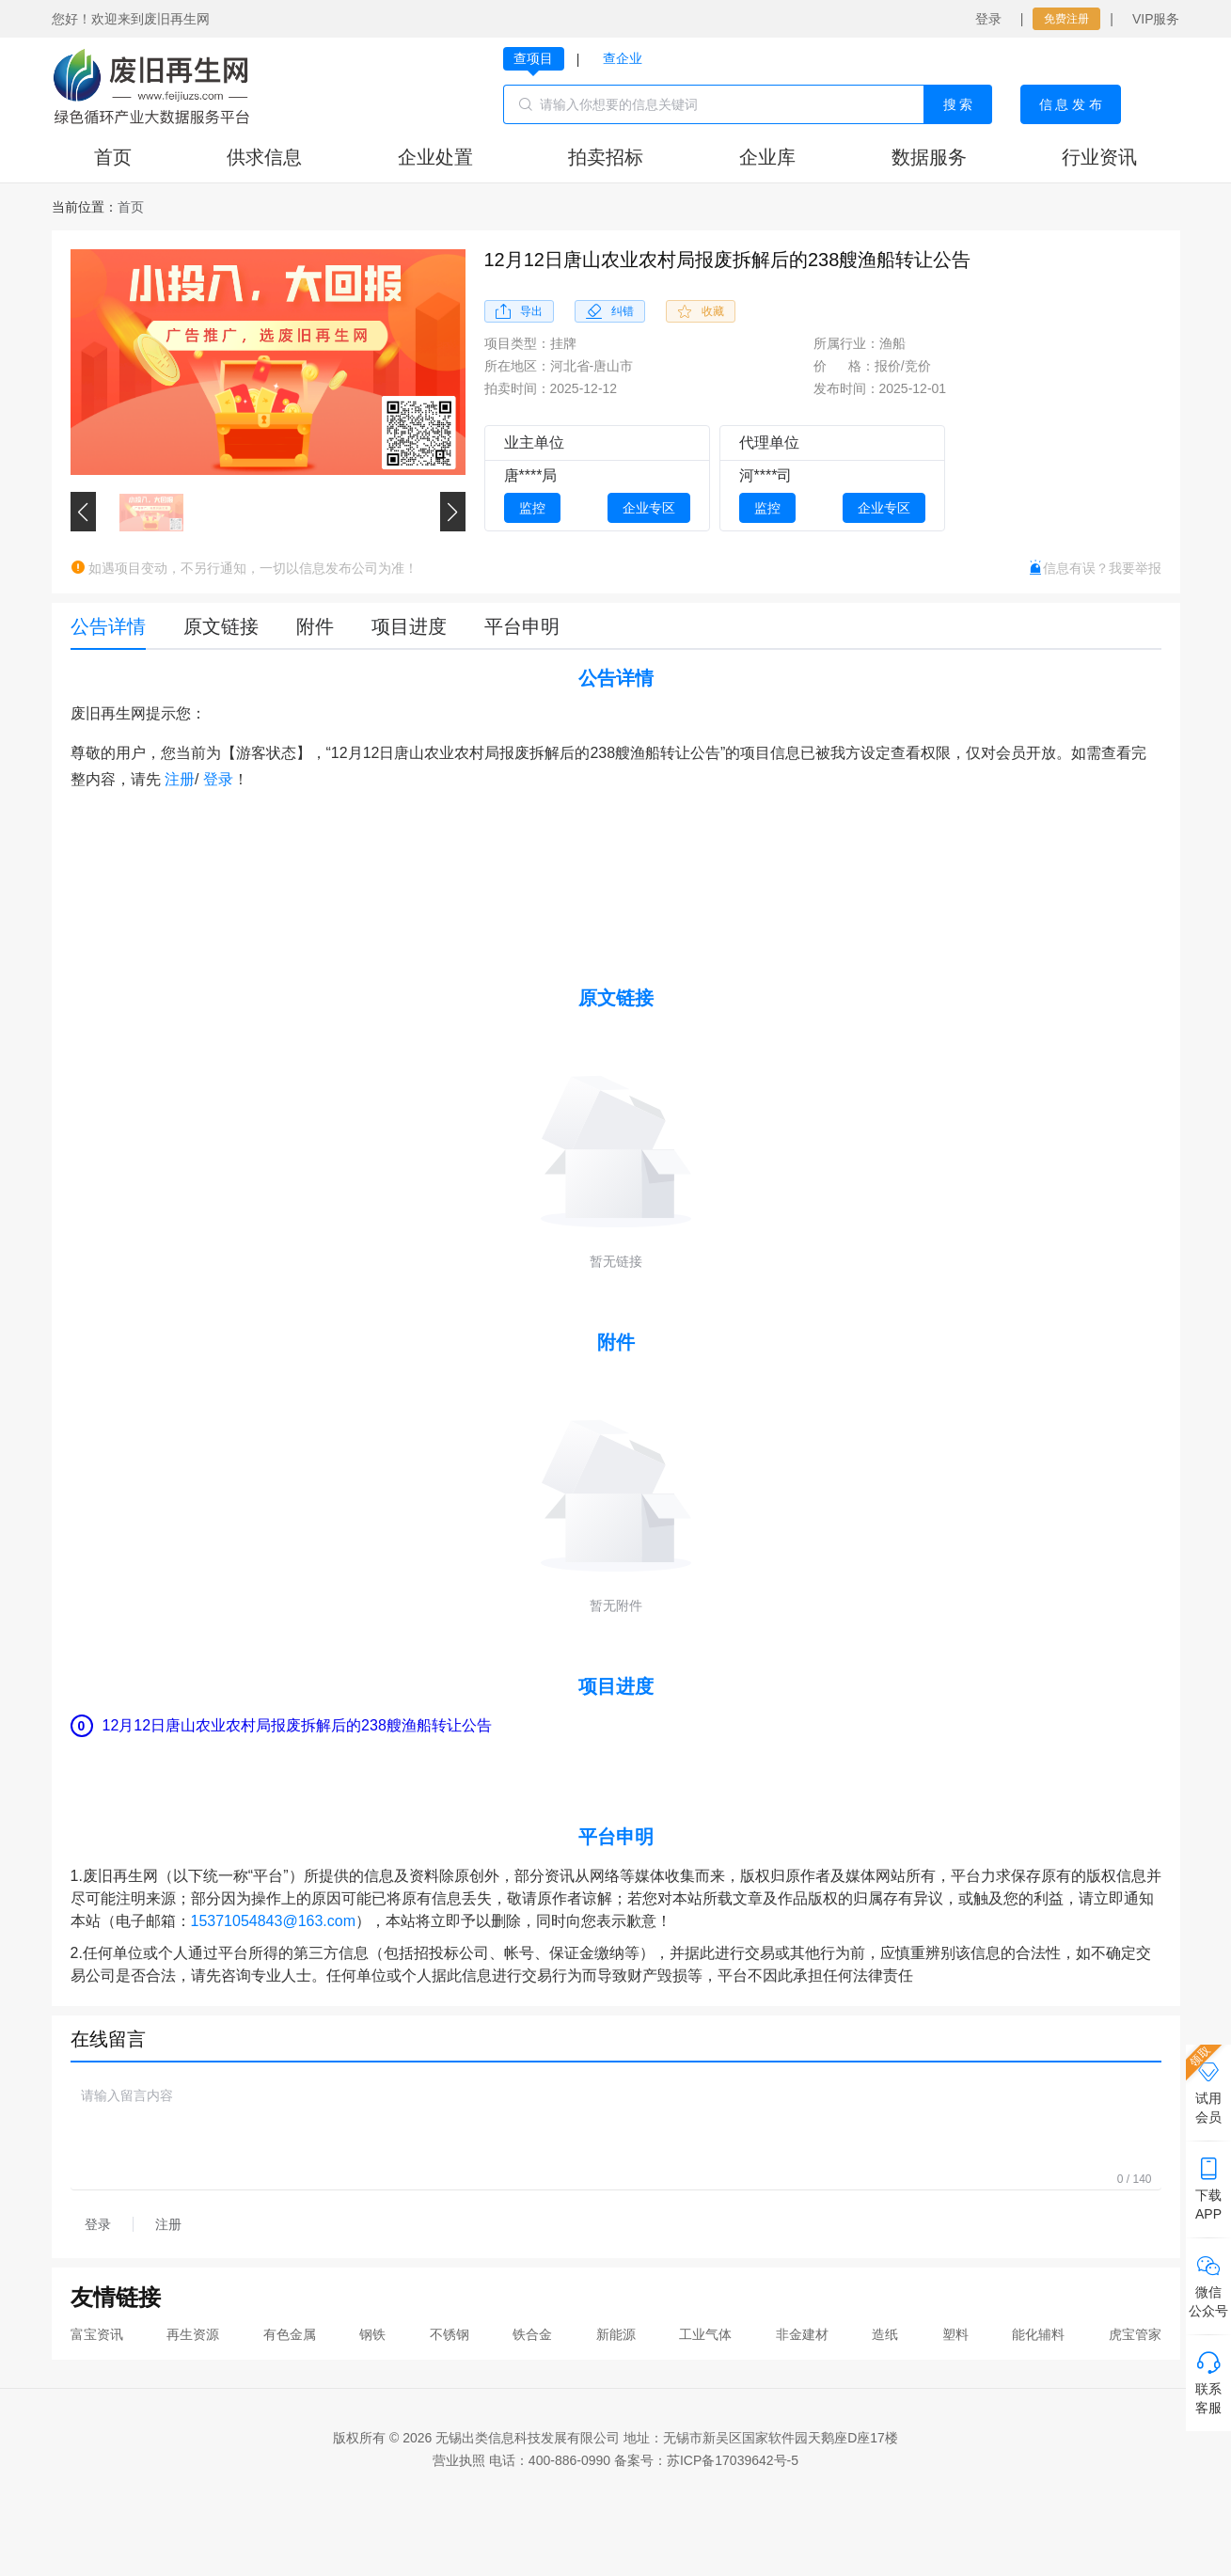 This screenshot has width=1231, height=2576. What do you see at coordinates (113, 157) in the screenshot?
I see `首页` at bounding box center [113, 157].